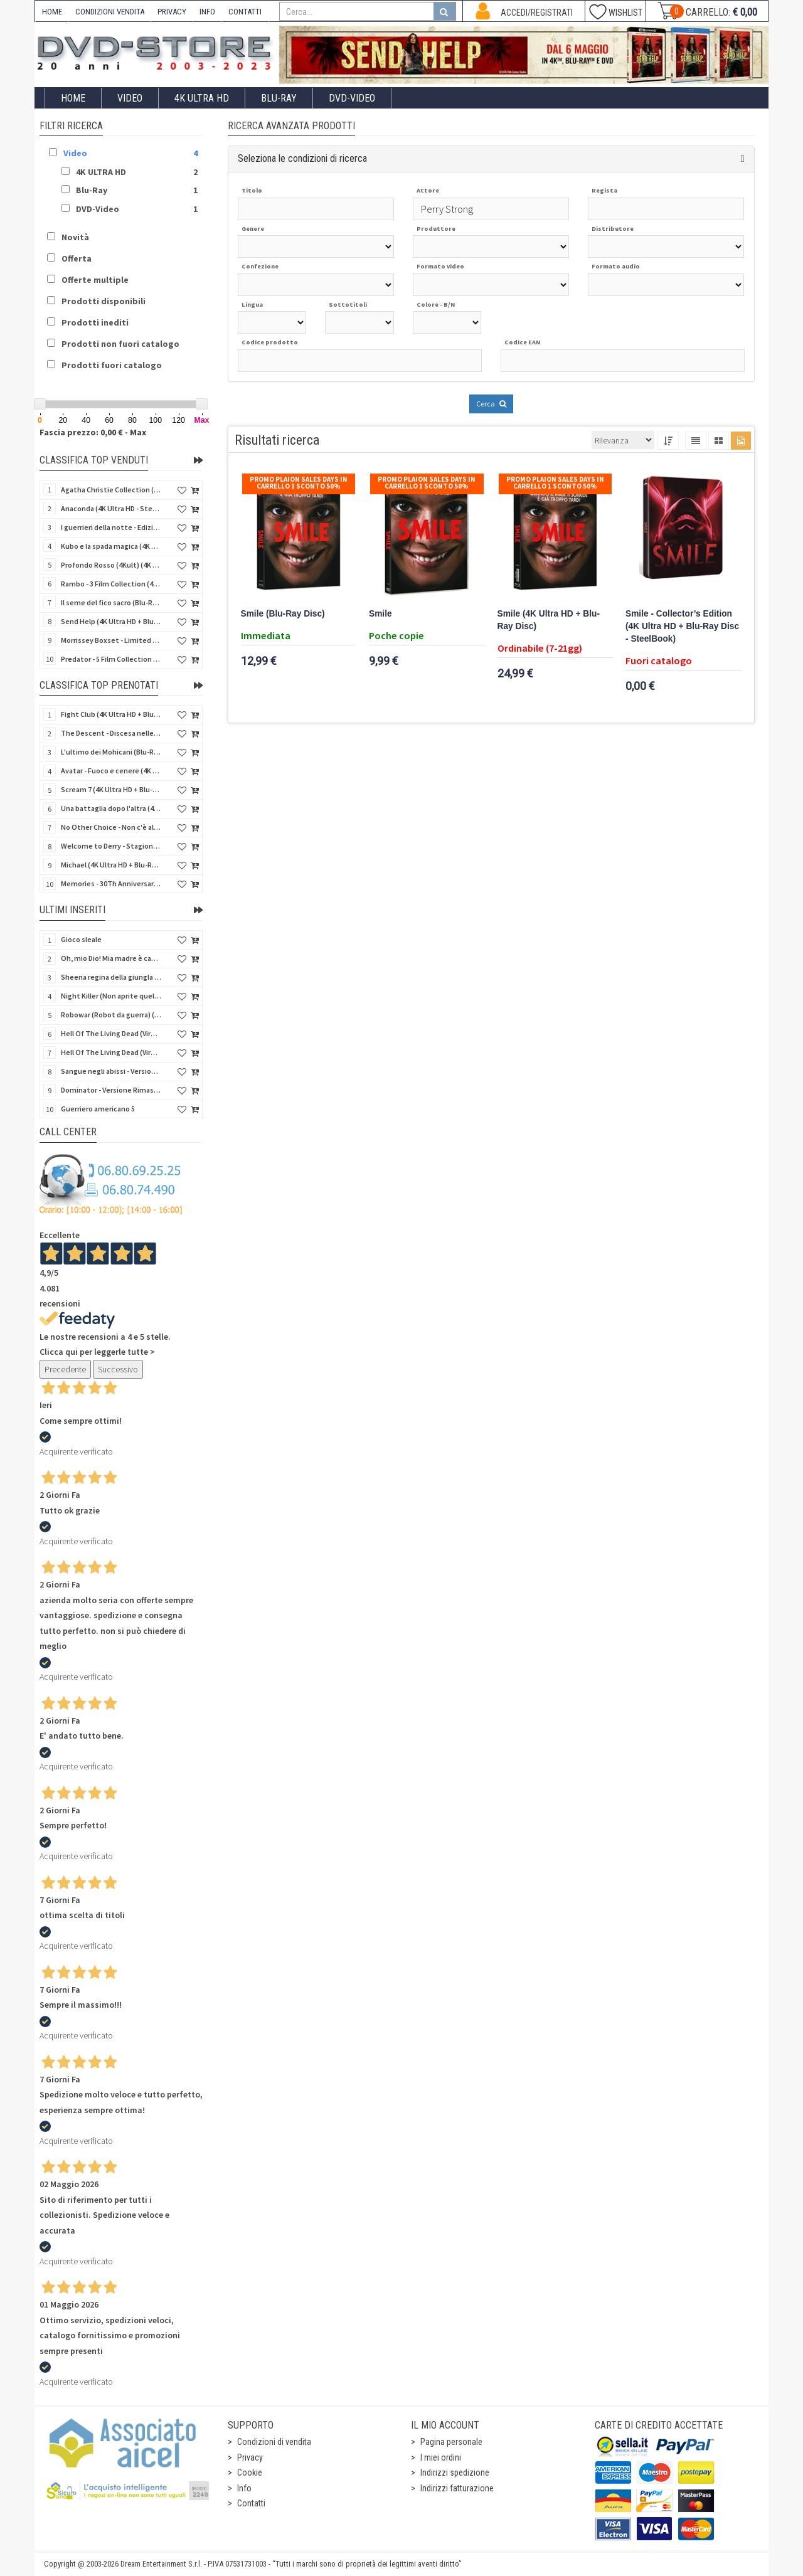 The height and width of the screenshot is (2576, 803). I want to click on Info, so click(244, 2488).